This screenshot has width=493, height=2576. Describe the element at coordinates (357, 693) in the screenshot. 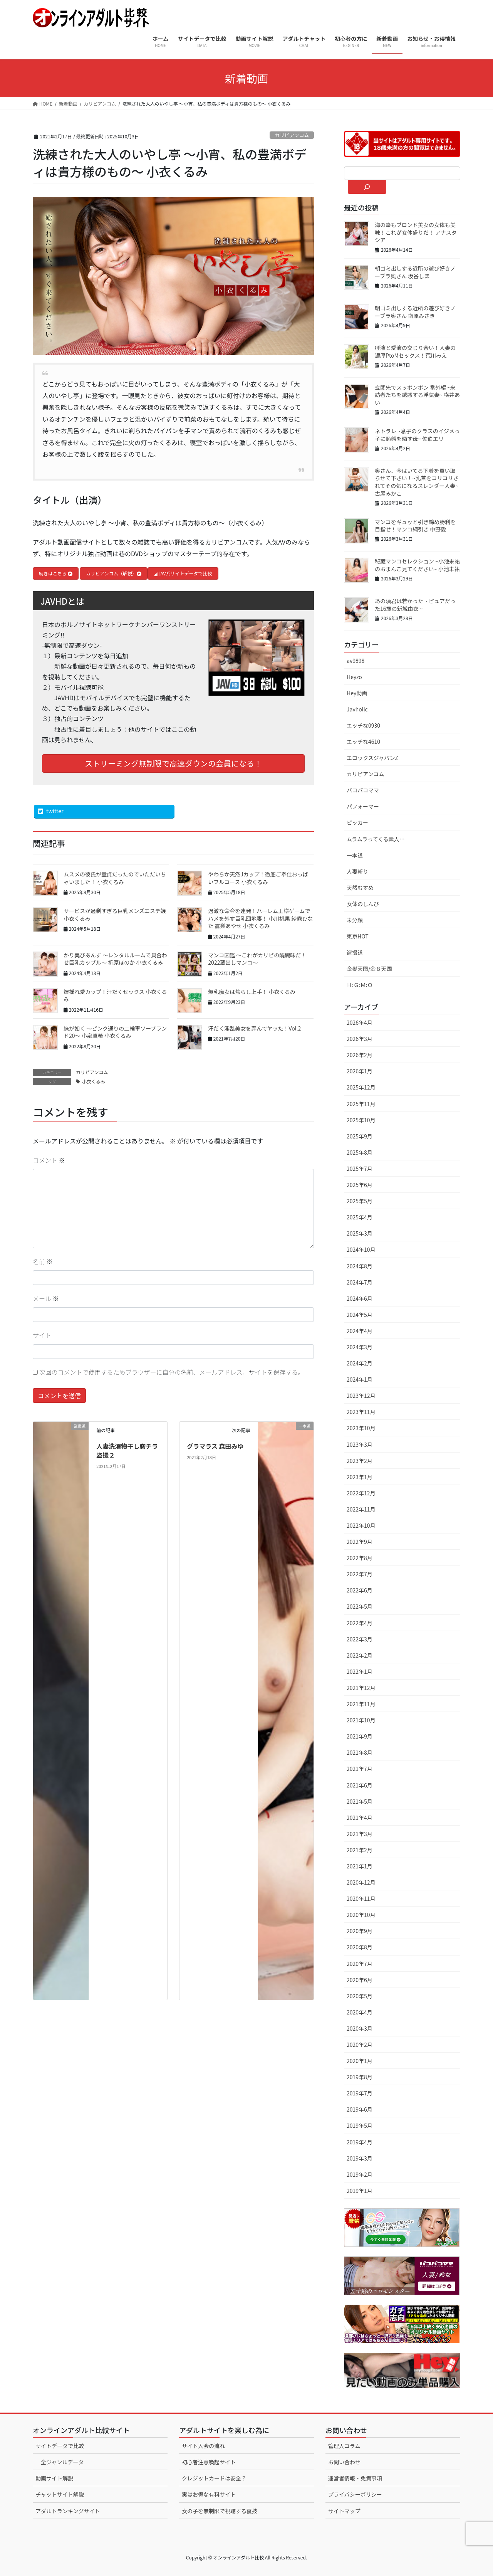

I see `Hey動画` at that location.